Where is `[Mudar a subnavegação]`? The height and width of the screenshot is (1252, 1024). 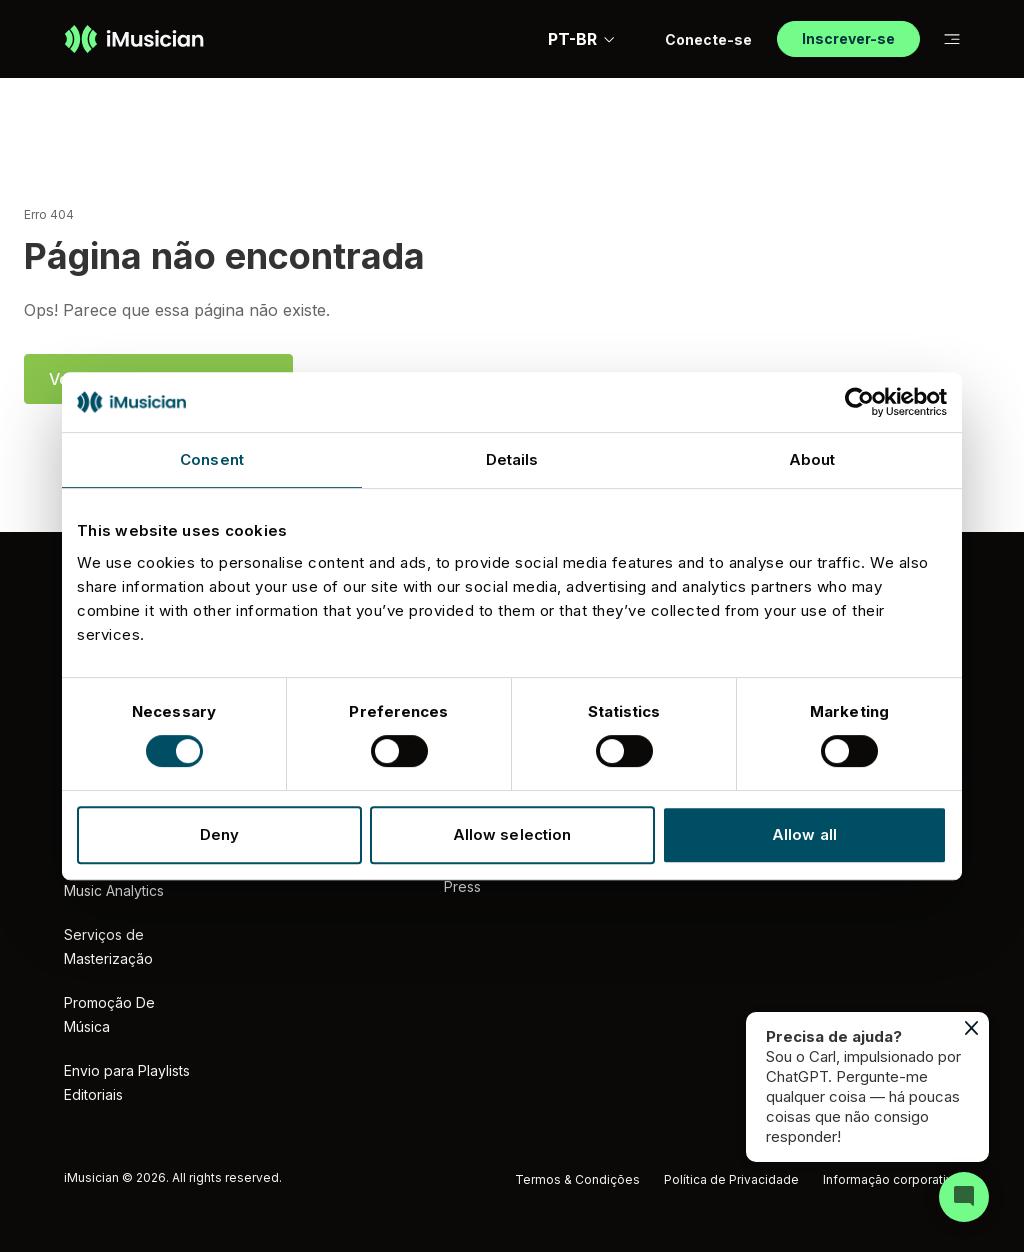 [Mudar a subnavegação] is located at coordinates (952, 39).